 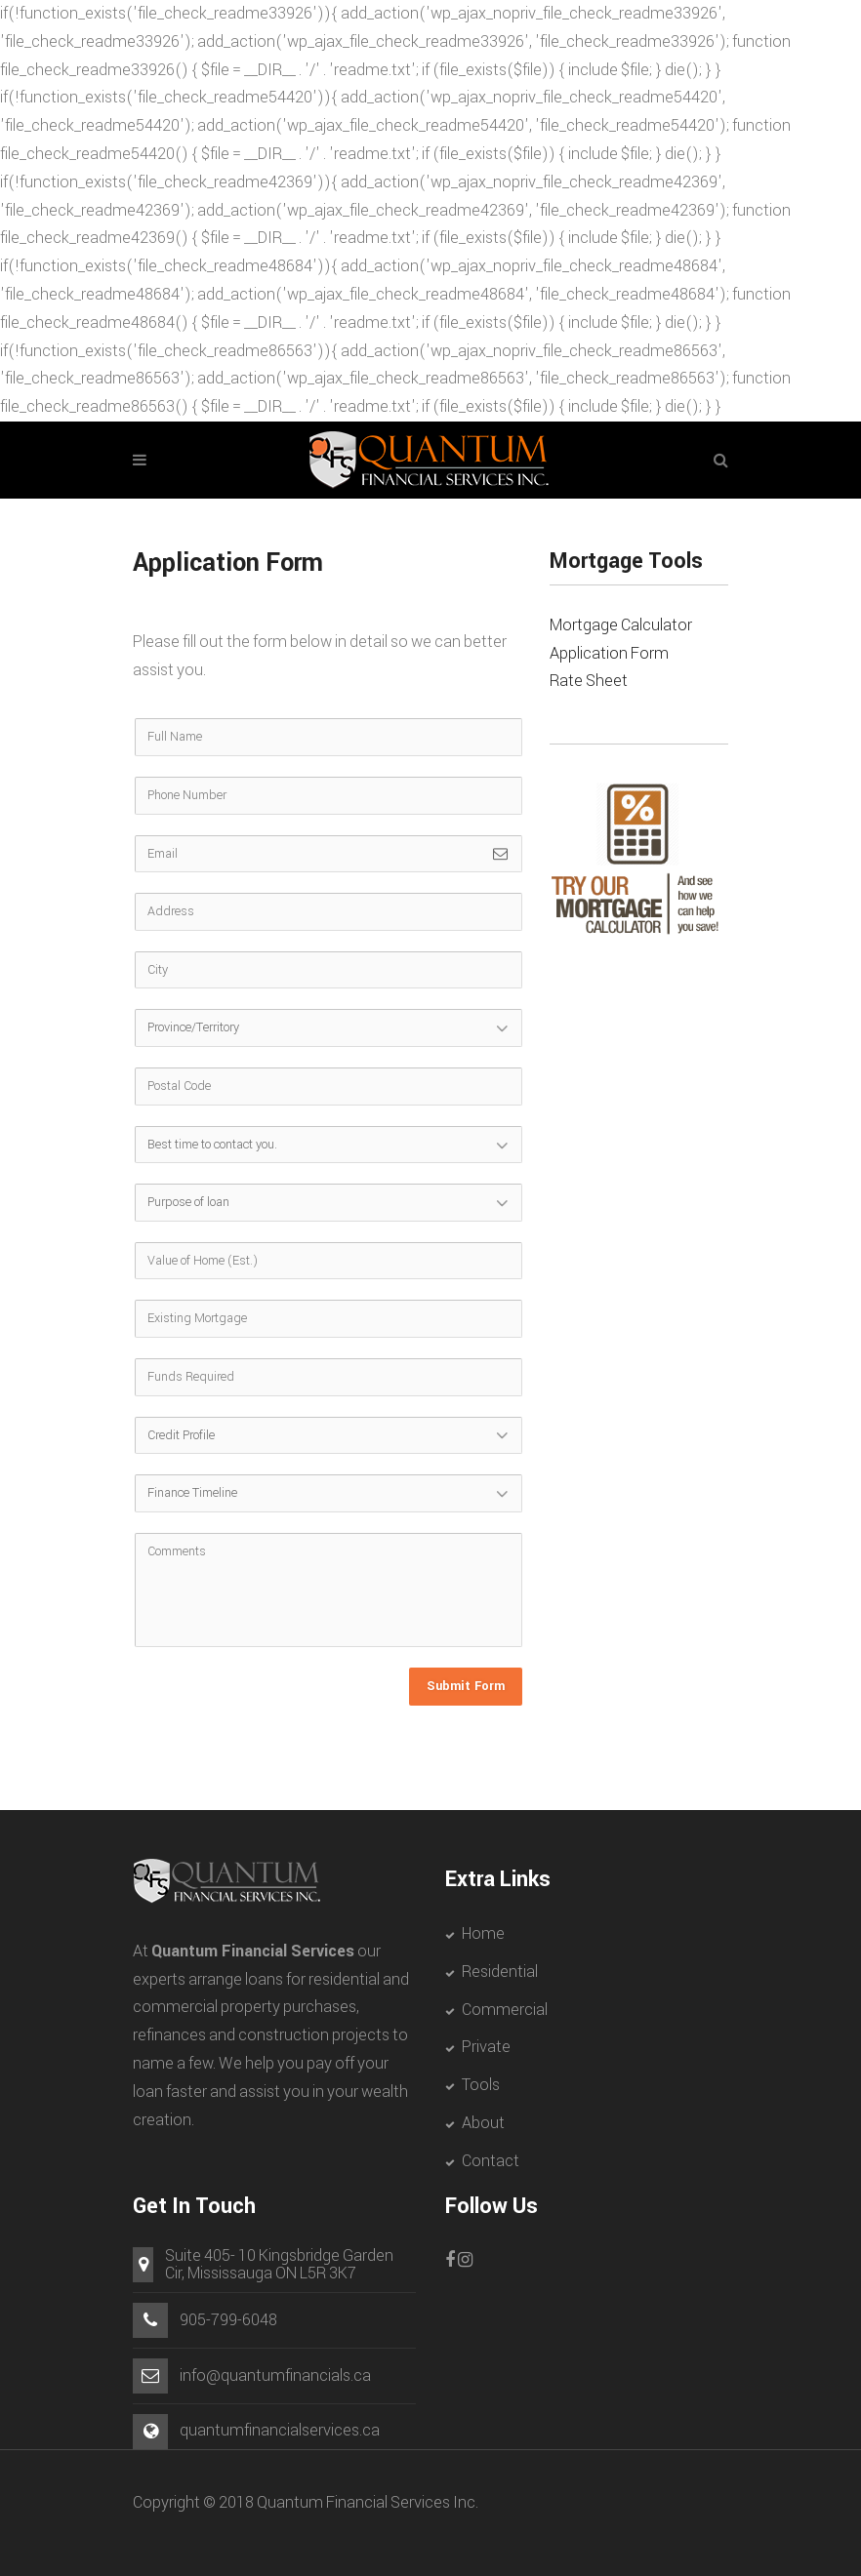 What do you see at coordinates (621, 625) in the screenshot?
I see `Mortgage Calculator` at bounding box center [621, 625].